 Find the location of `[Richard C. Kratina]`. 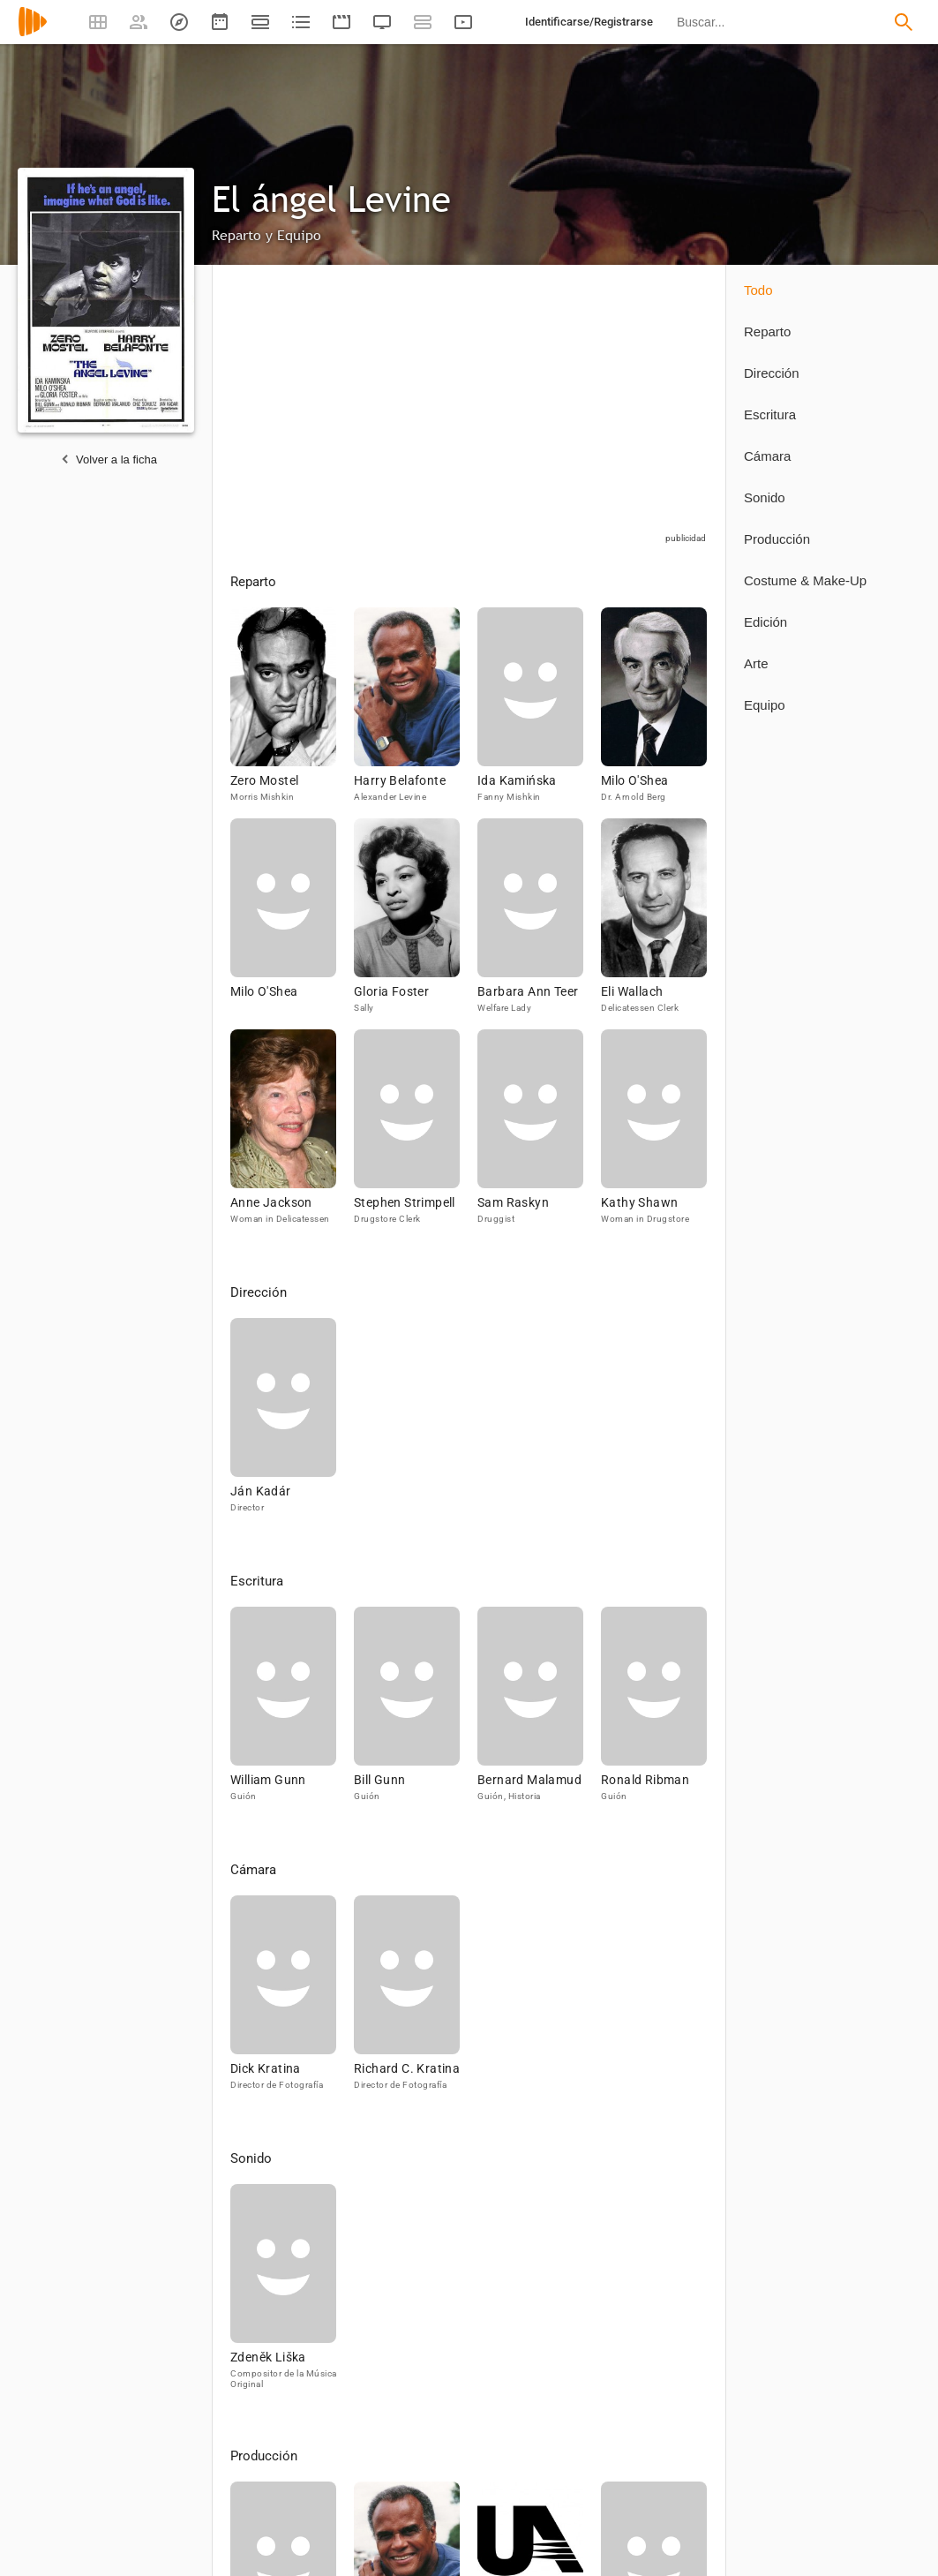

[Richard C. Kratina] is located at coordinates (407, 2000).